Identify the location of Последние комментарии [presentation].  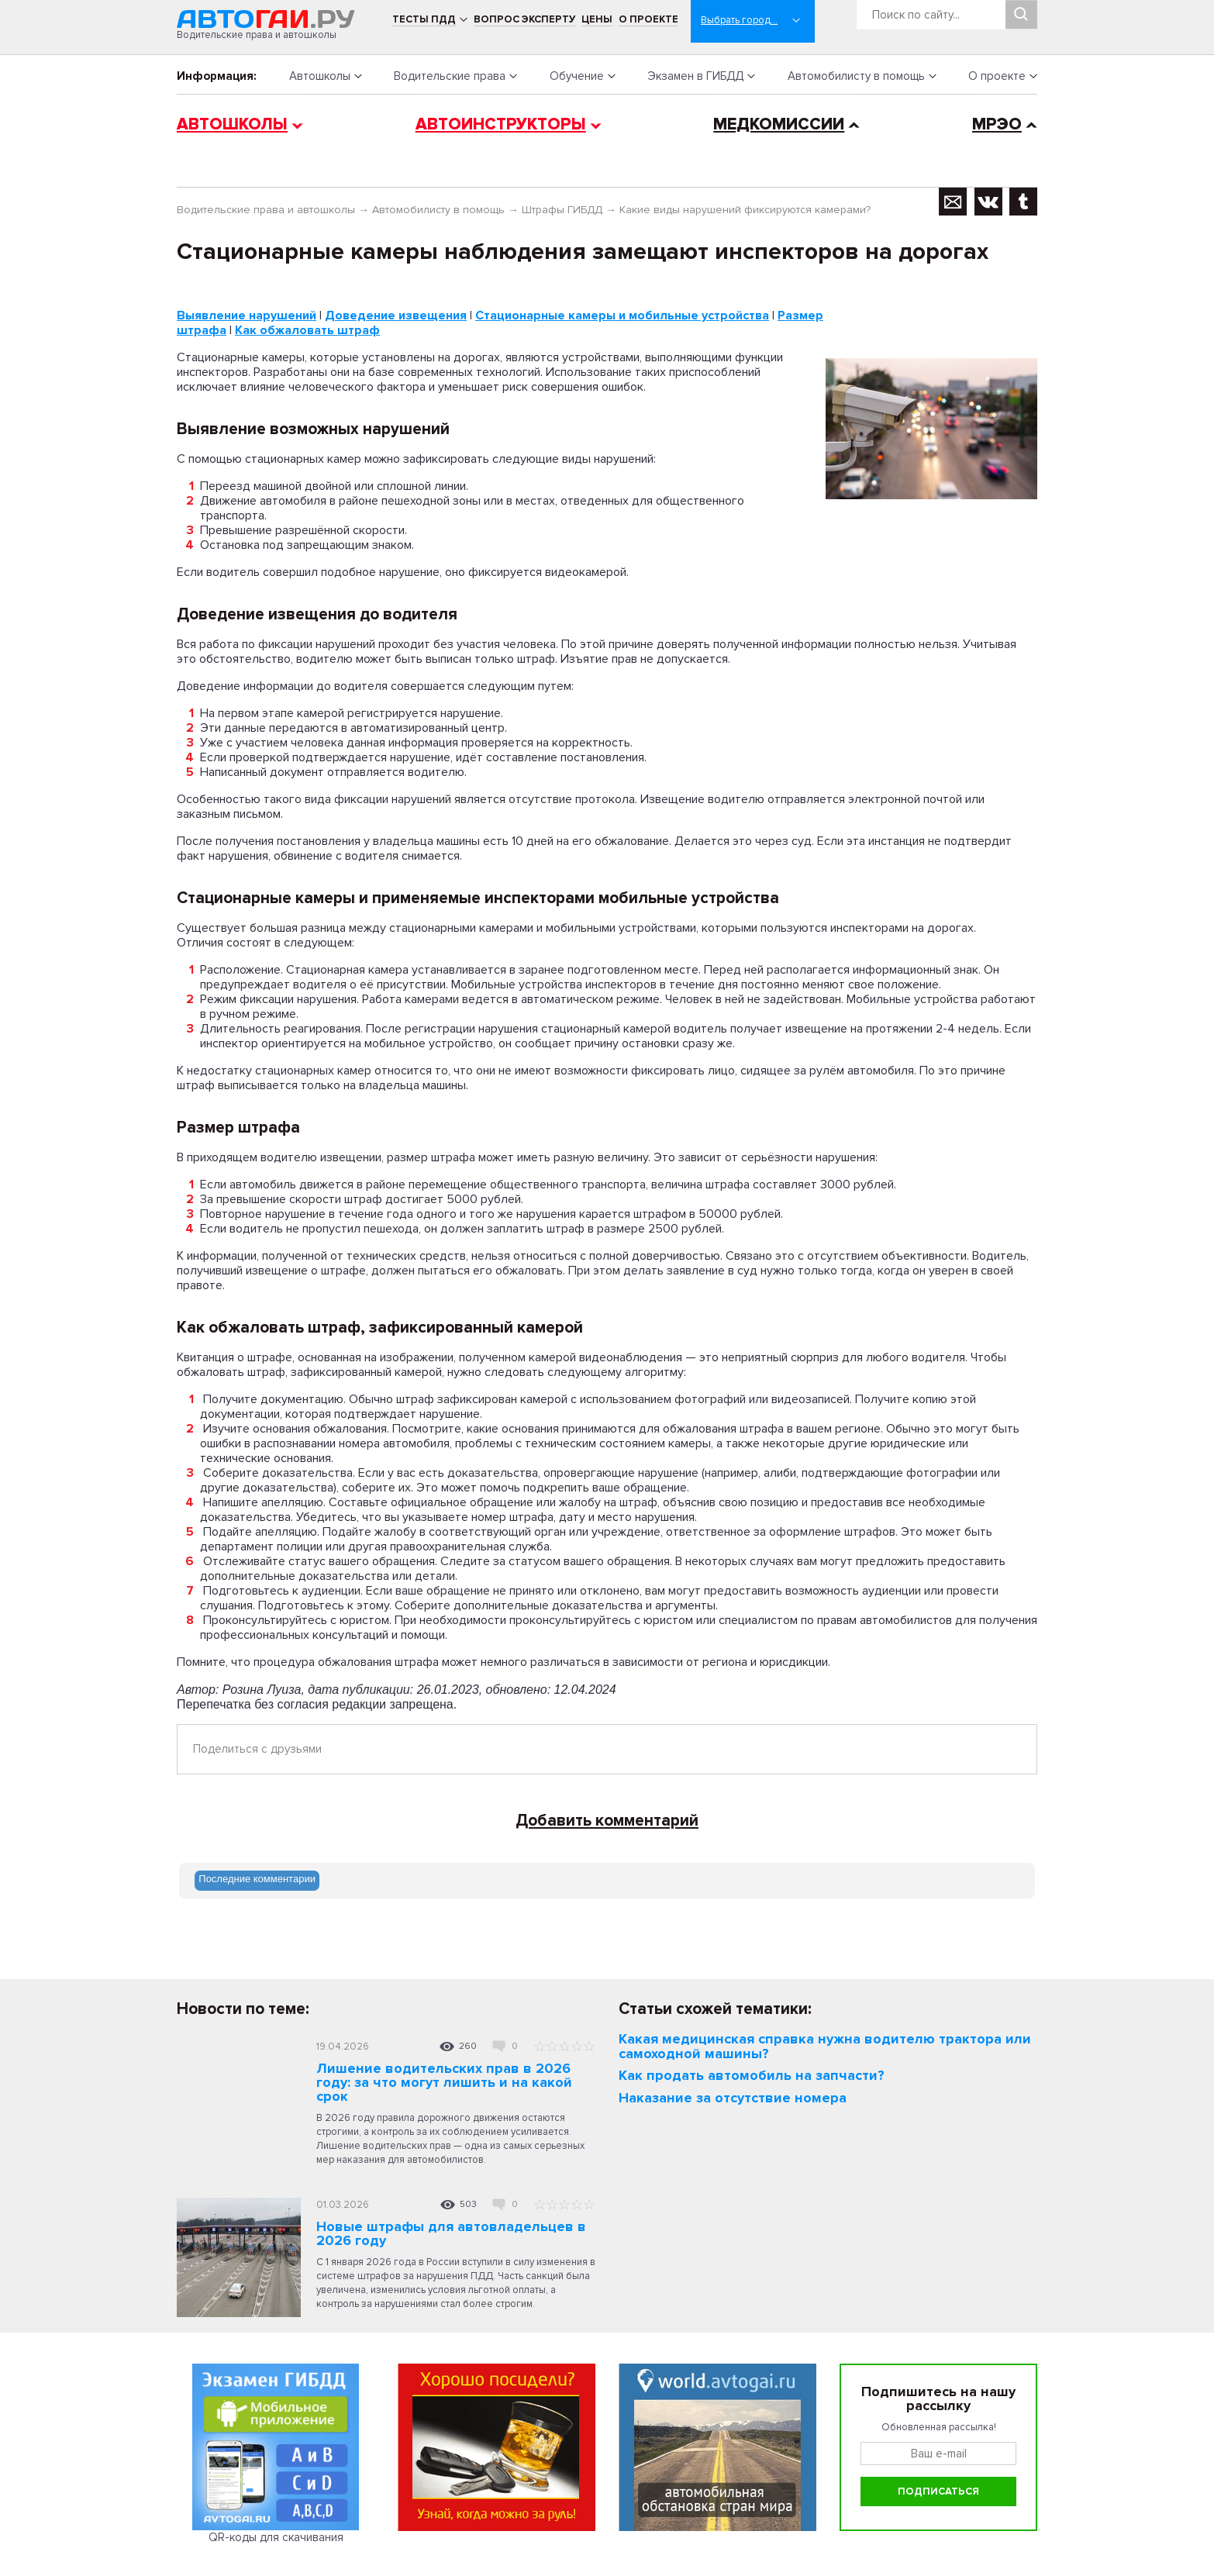
(257, 1879).